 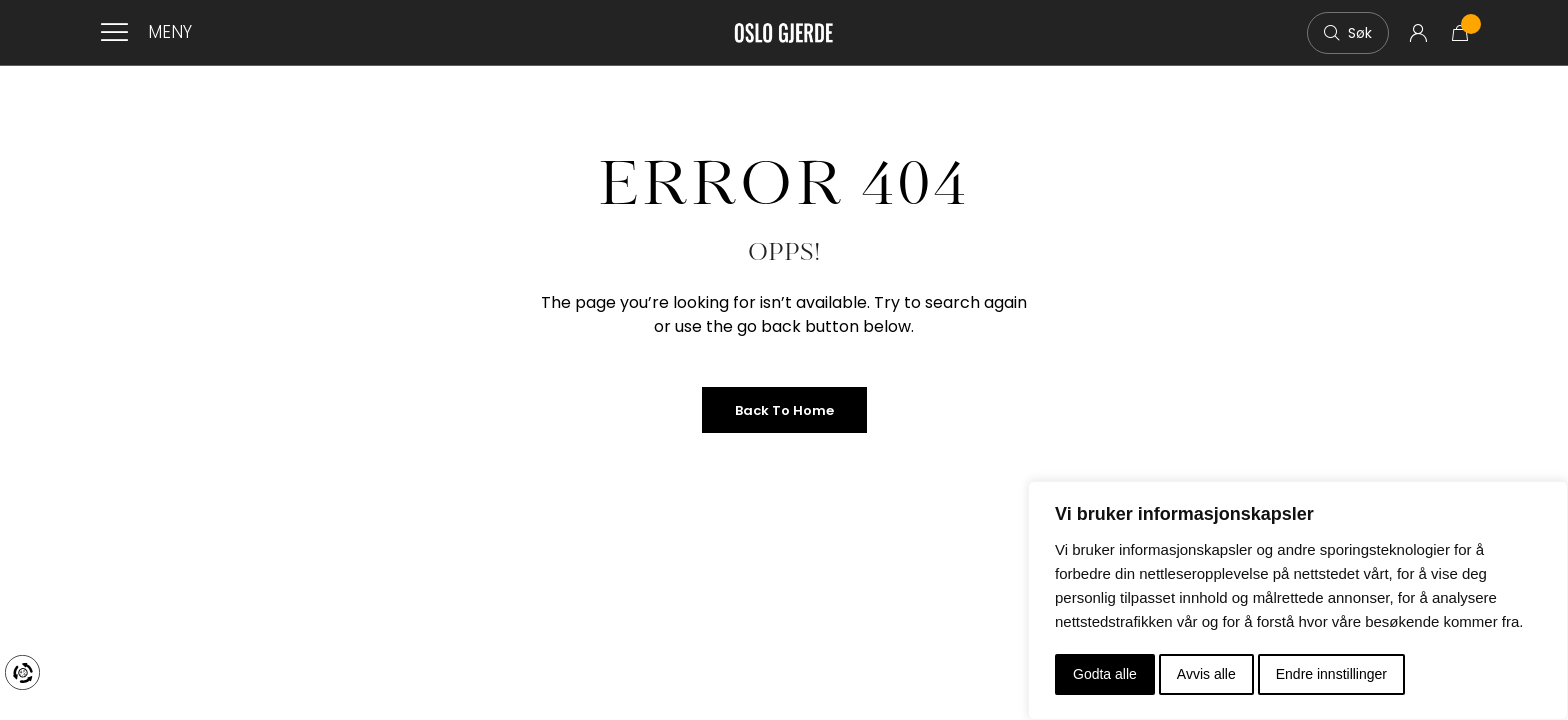 I want to click on Avvis alle [button], so click(x=1206, y=674).